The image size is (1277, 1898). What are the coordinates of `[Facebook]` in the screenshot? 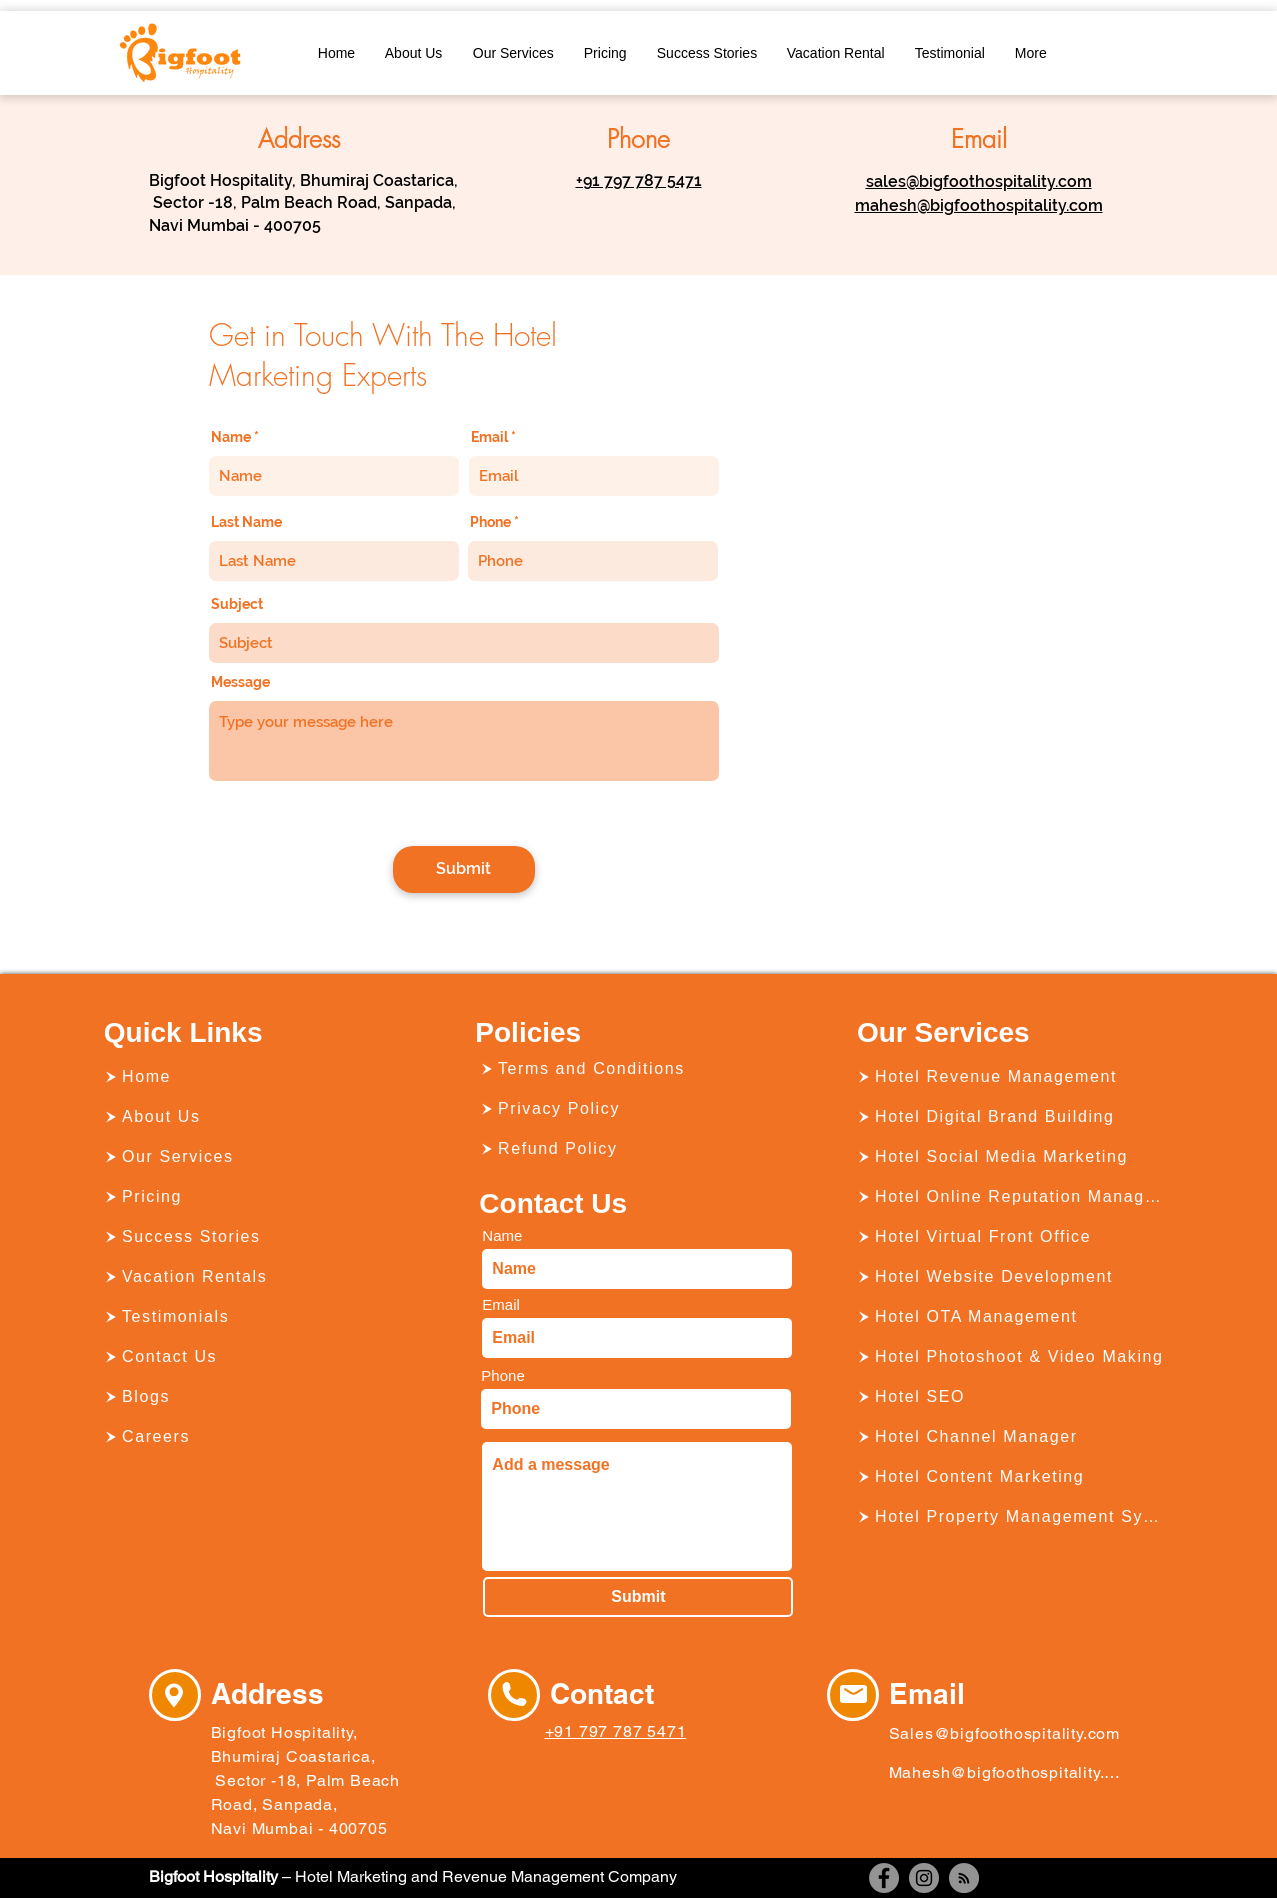 It's located at (884, 1878).